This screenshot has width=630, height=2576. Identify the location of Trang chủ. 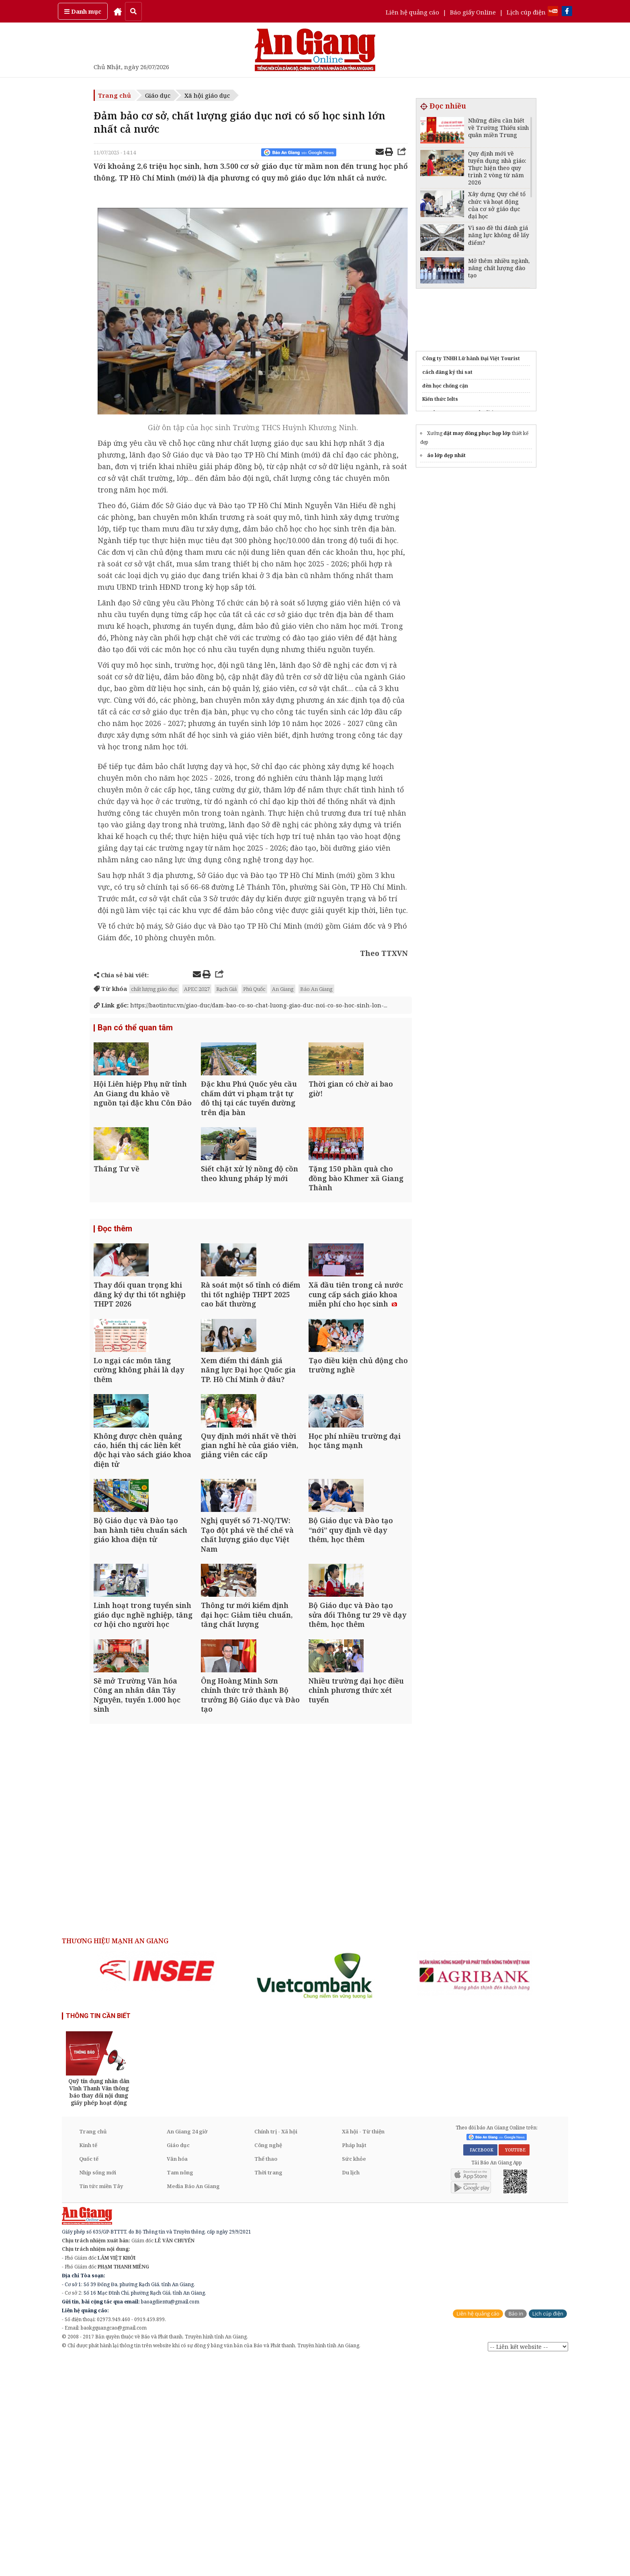
(114, 95).